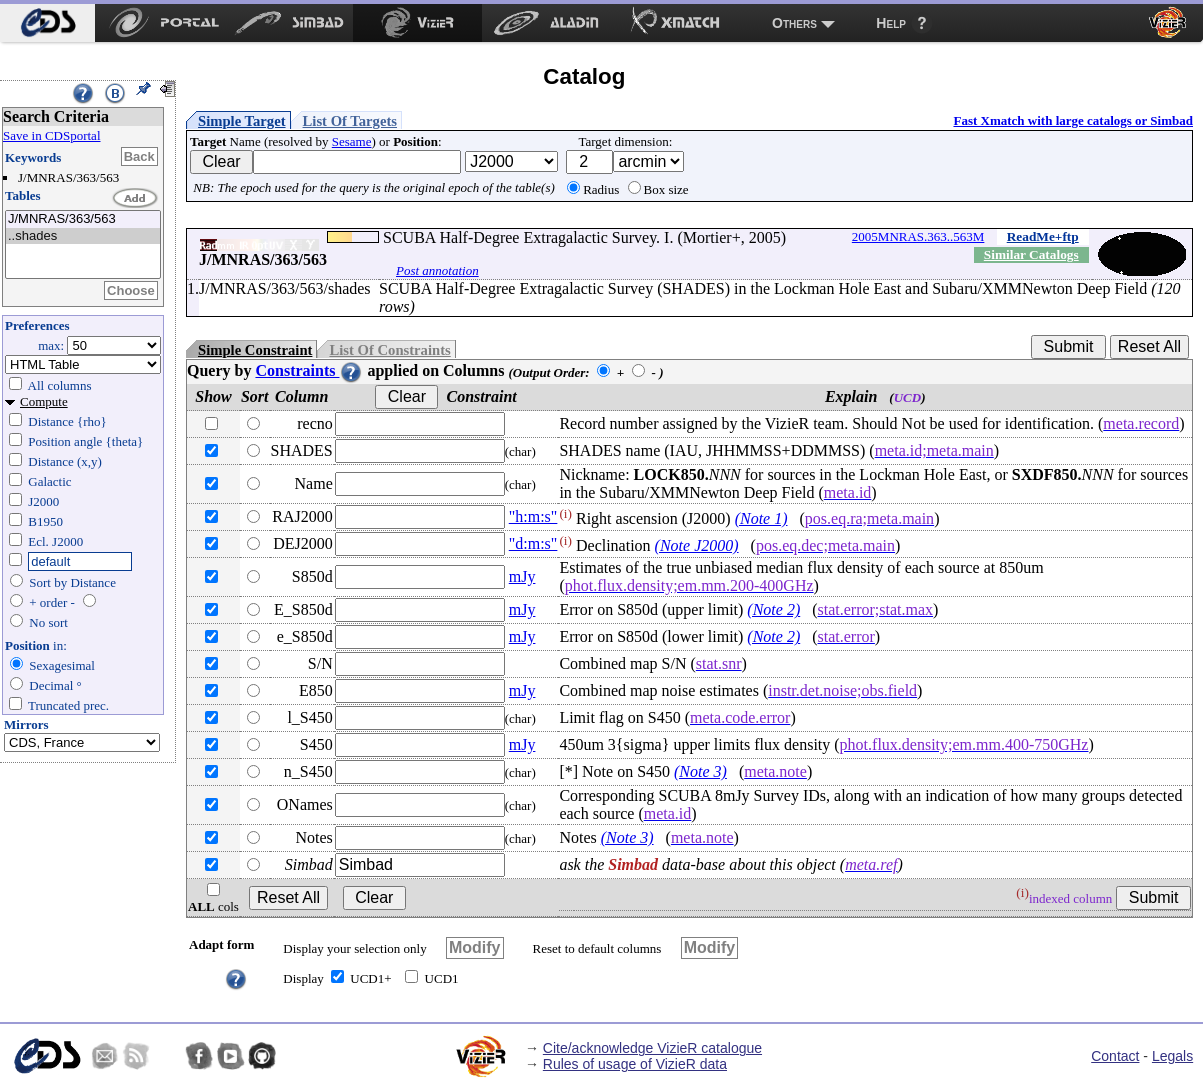  Describe the element at coordinates (437, 270) in the screenshot. I see `Post annotation` at that location.